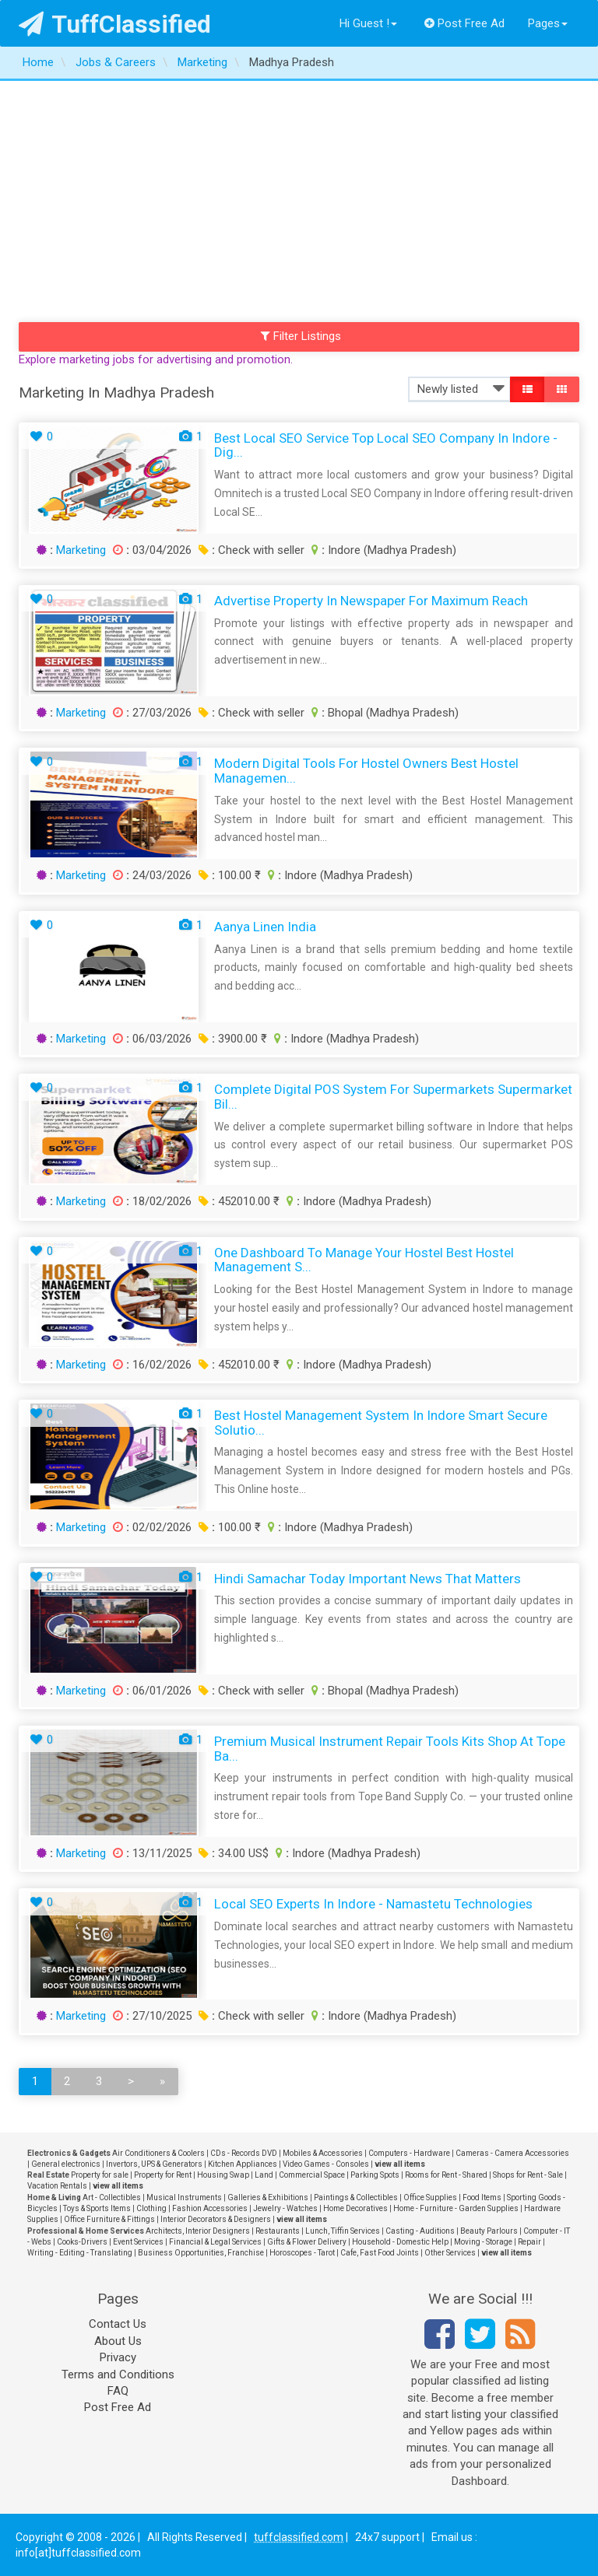 This screenshot has width=598, height=2576. I want to click on Cooks-Drivers, so click(82, 2242).